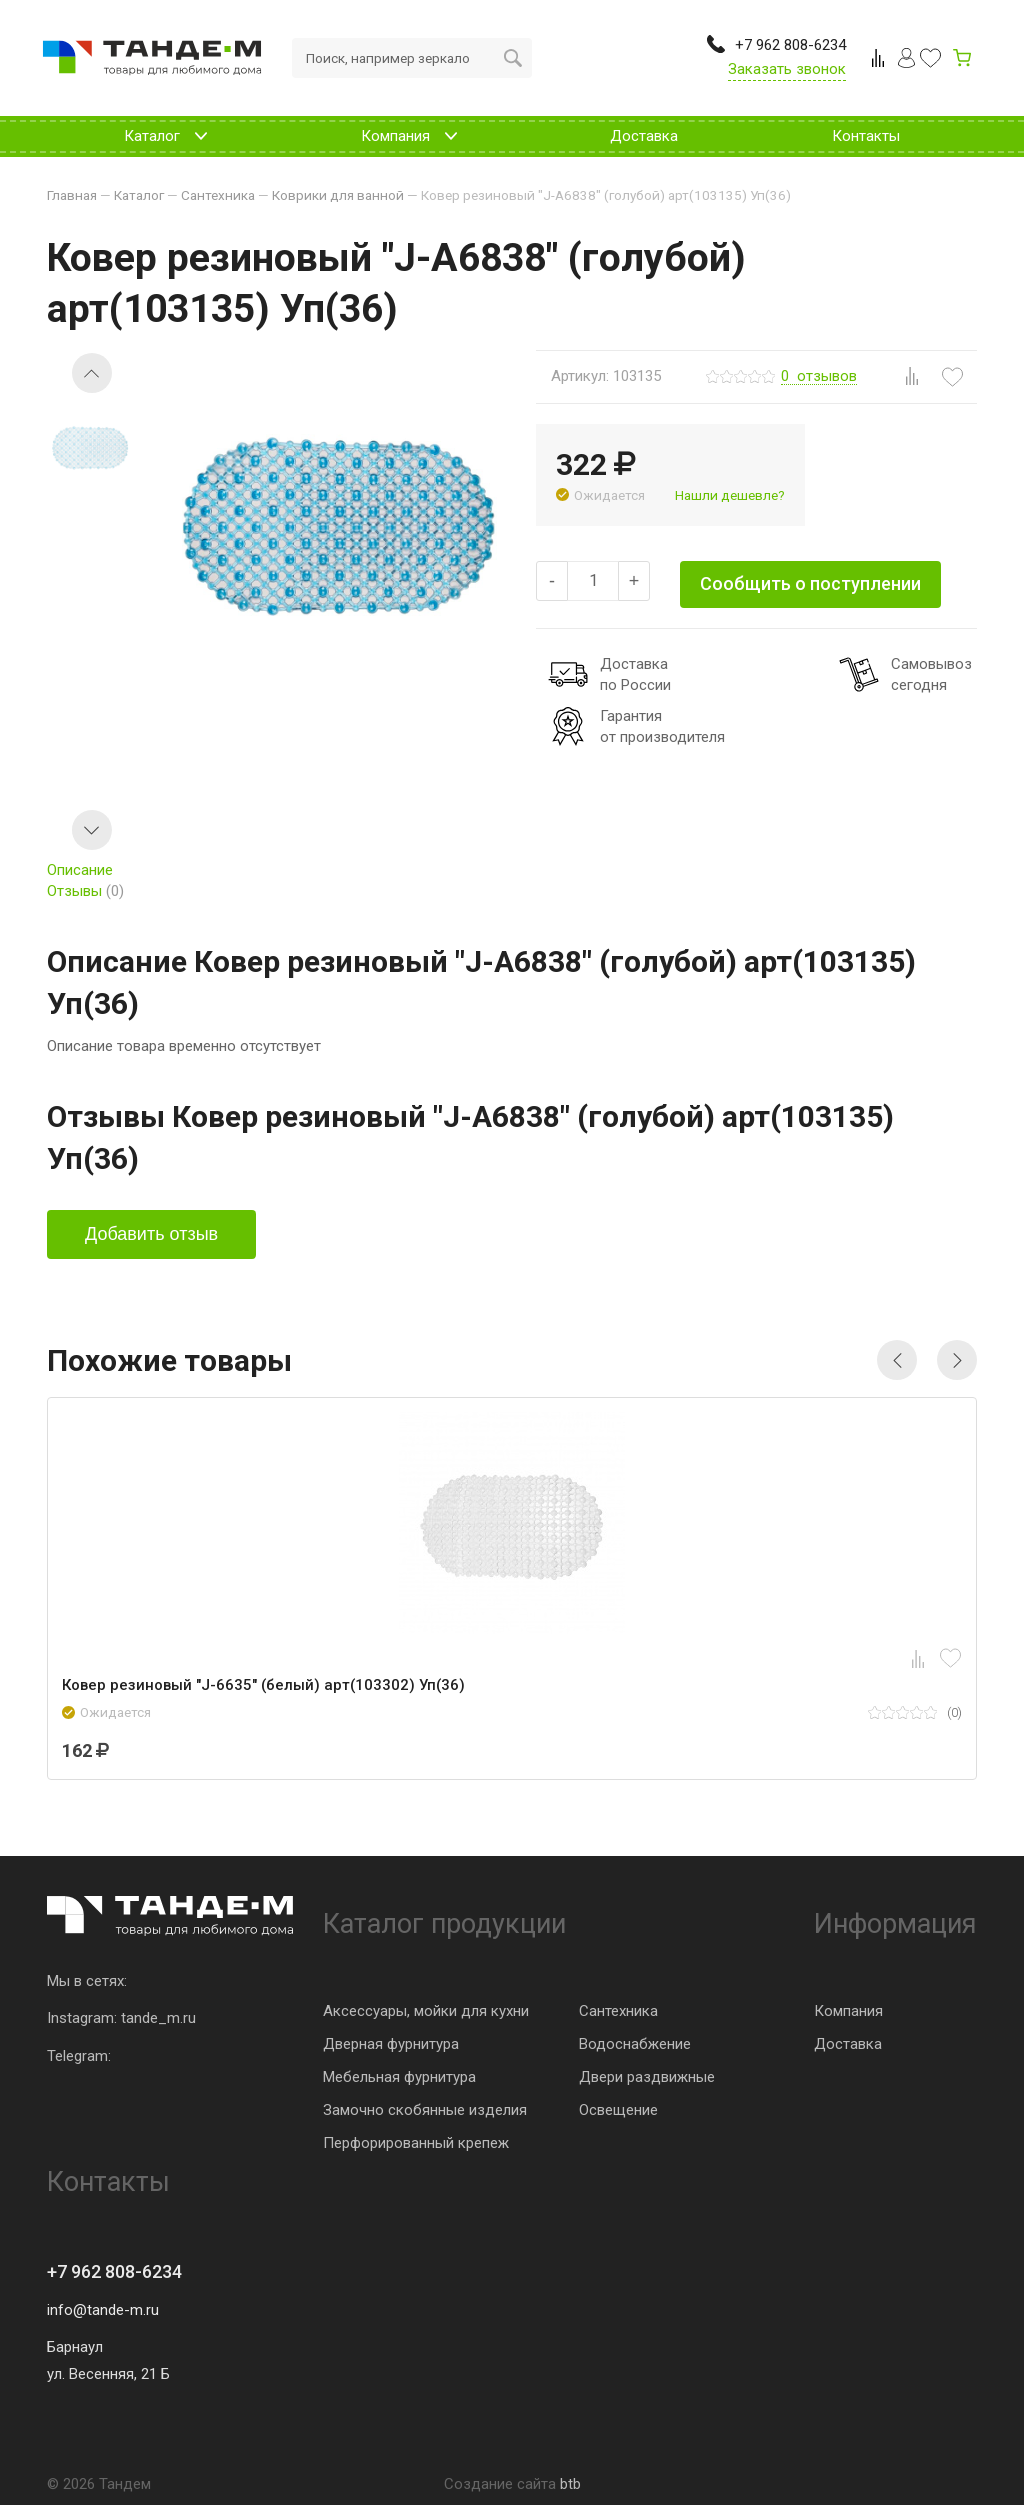  What do you see at coordinates (647, 2077) in the screenshot?
I see `Двери раздвижные` at bounding box center [647, 2077].